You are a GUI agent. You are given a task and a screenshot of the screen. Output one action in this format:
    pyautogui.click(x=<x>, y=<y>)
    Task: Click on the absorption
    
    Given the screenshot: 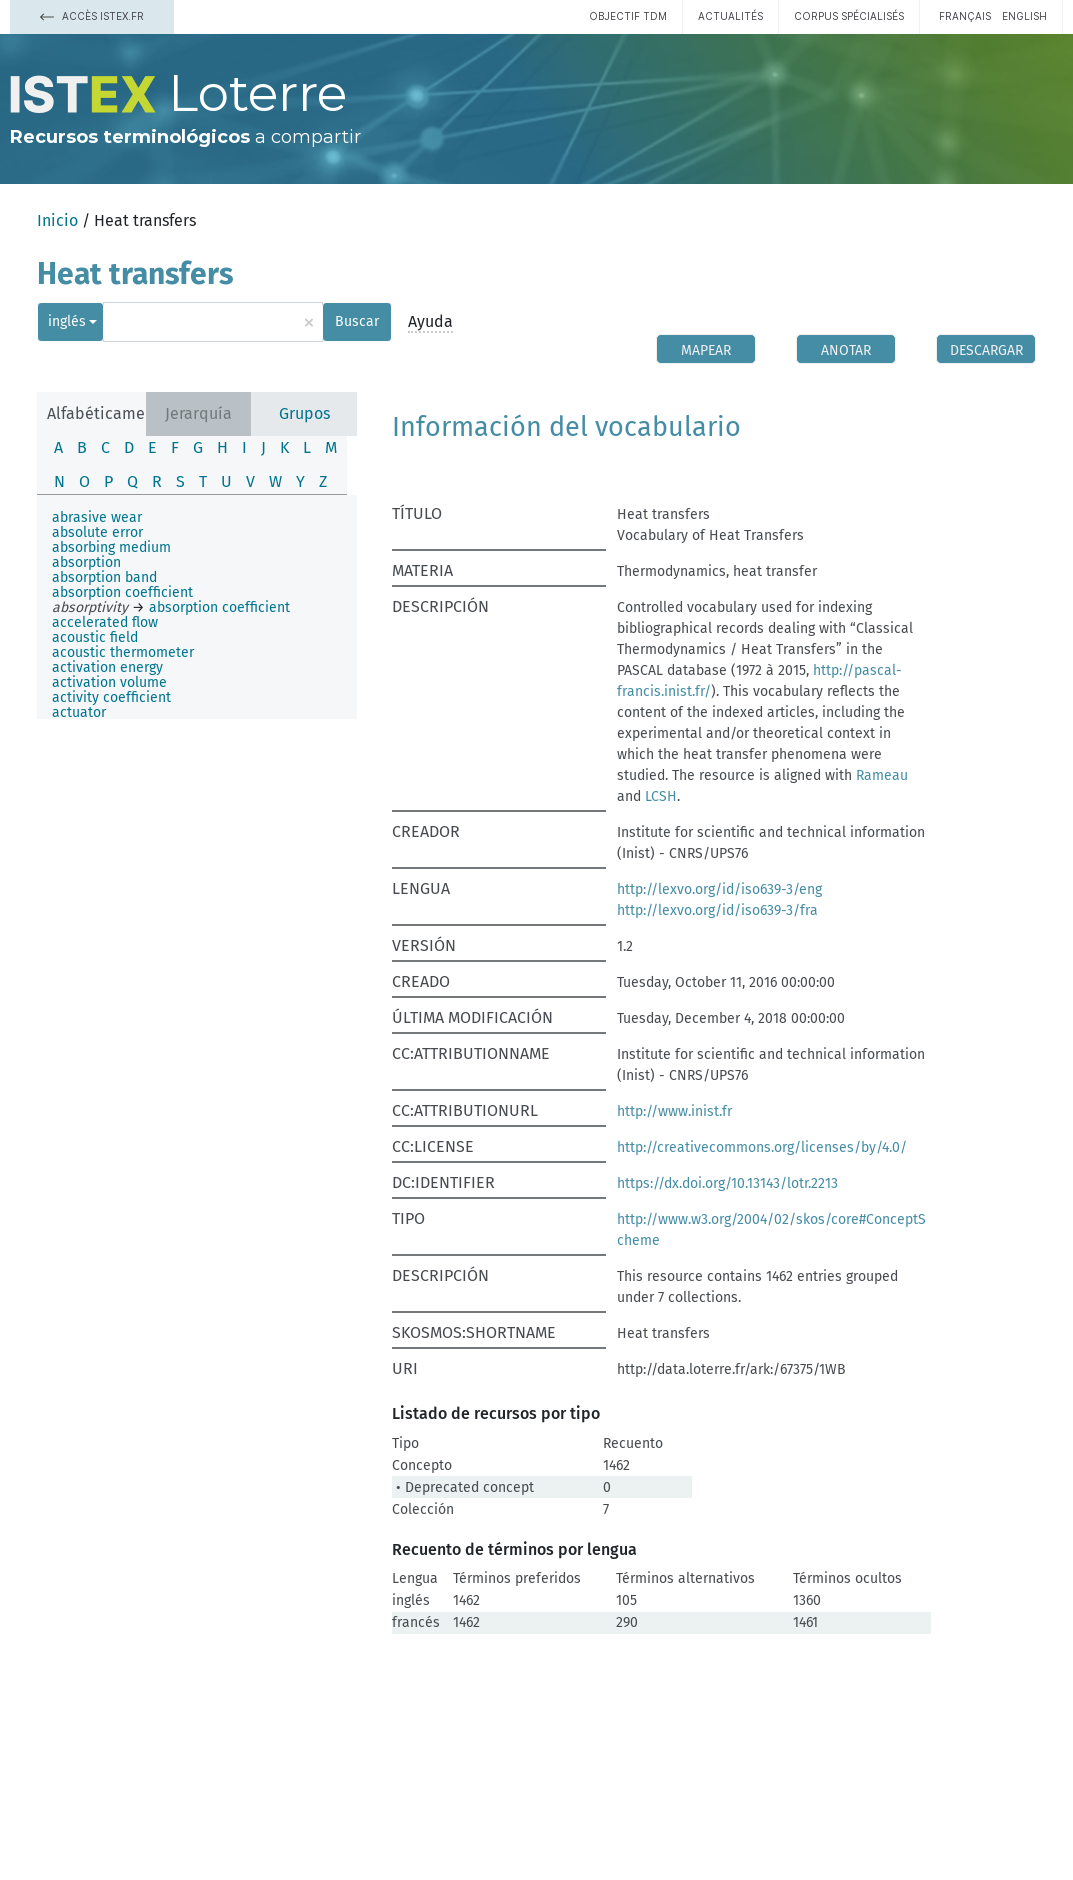 What is the action you would take?
    pyautogui.click(x=86, y=562)
    